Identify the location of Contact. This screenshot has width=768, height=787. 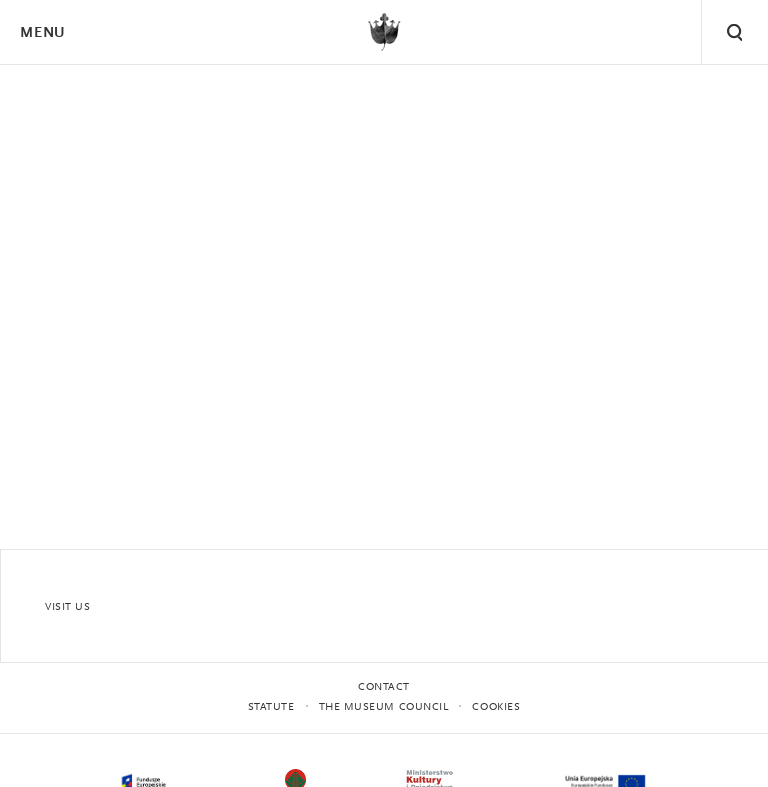
(384, 687).